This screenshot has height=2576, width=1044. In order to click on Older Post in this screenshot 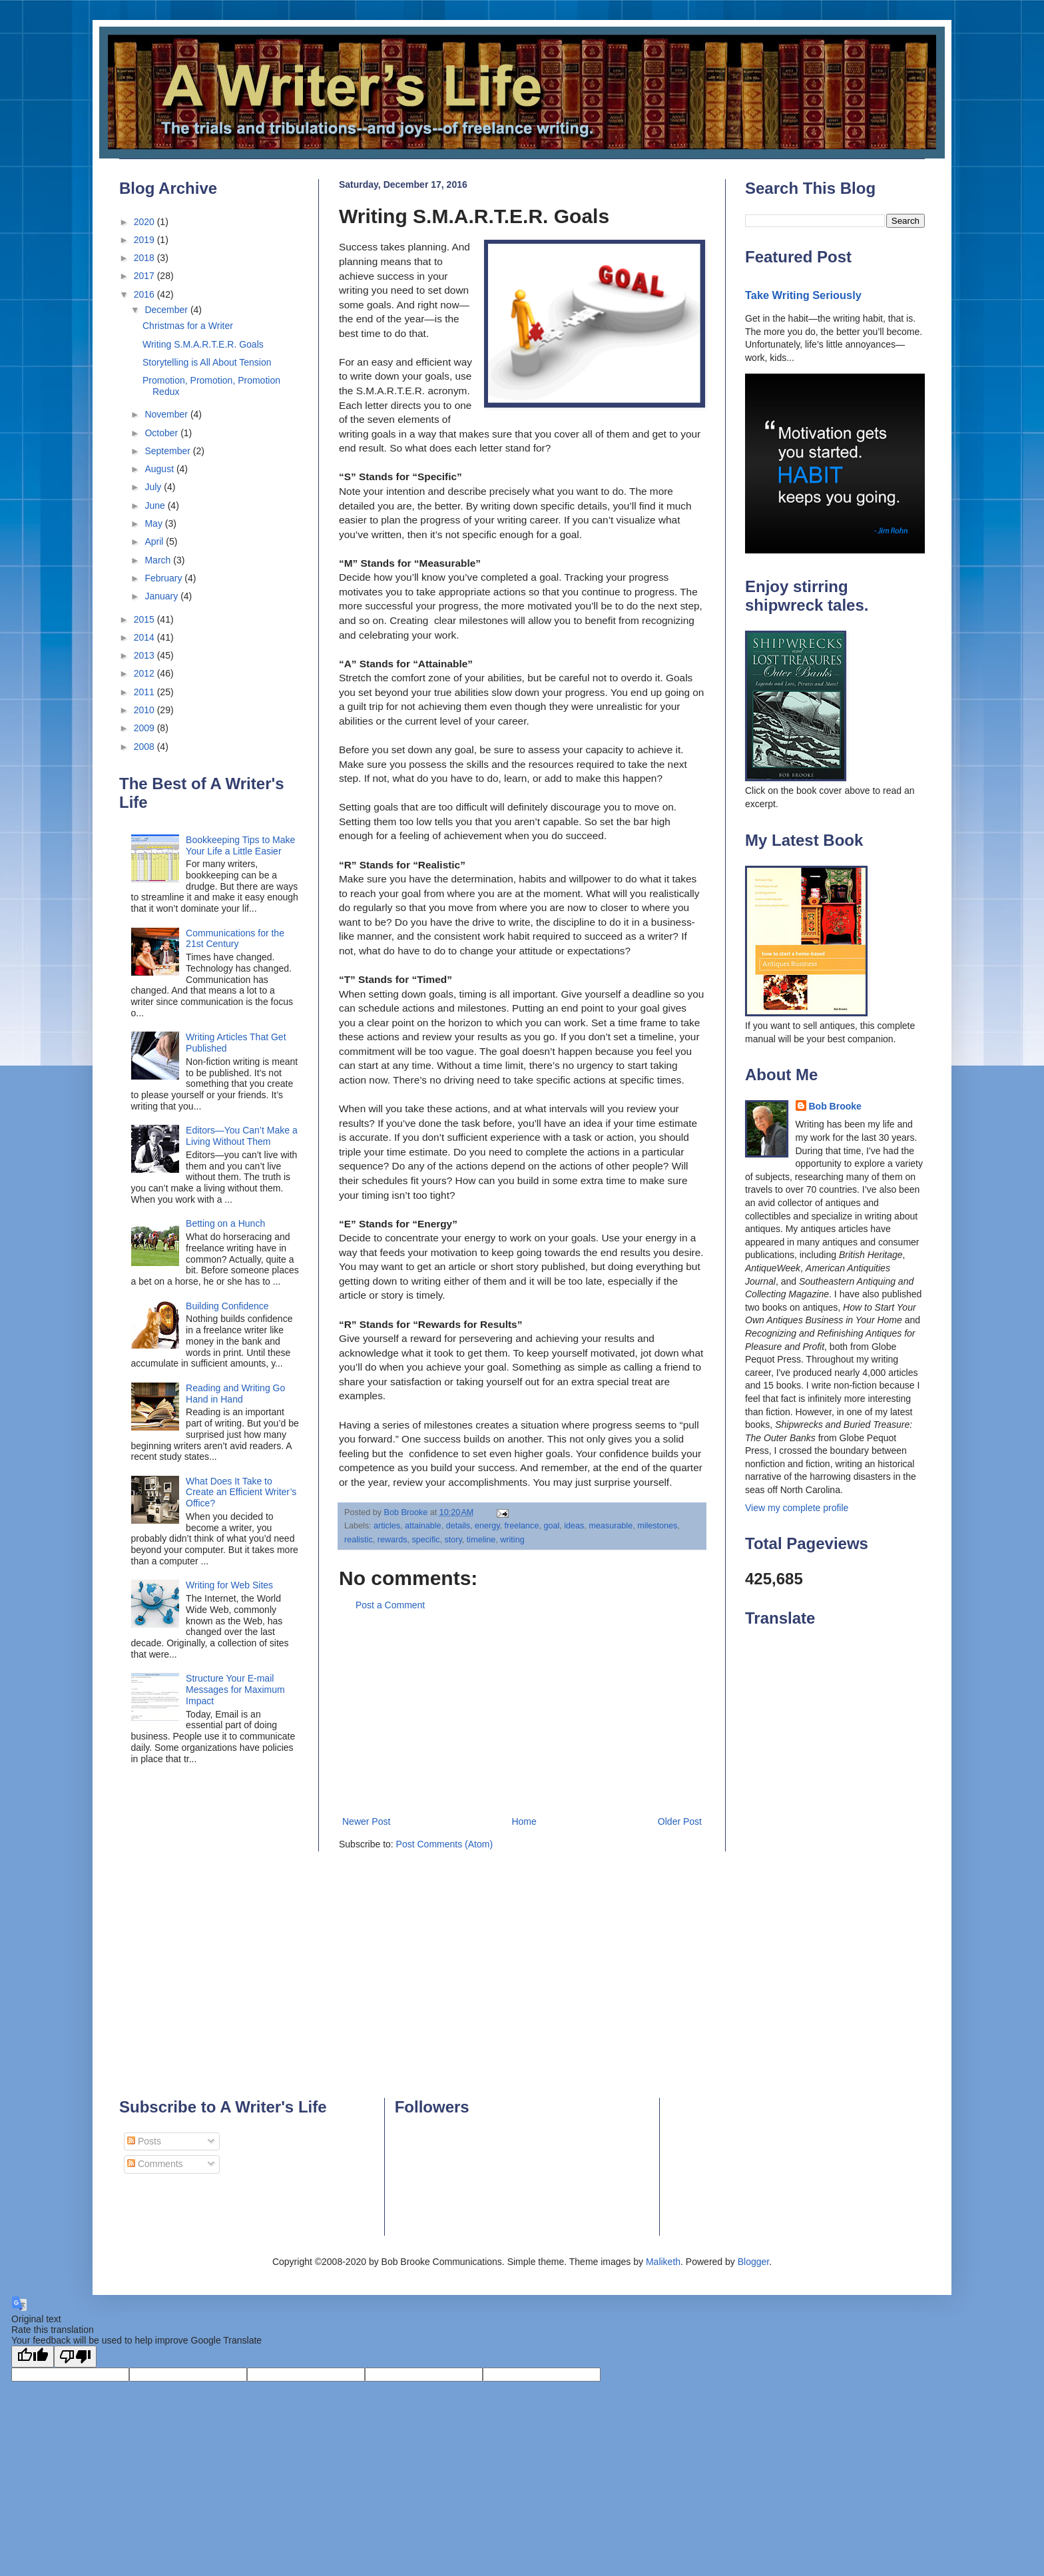, I will do `click(680, 1821)`.